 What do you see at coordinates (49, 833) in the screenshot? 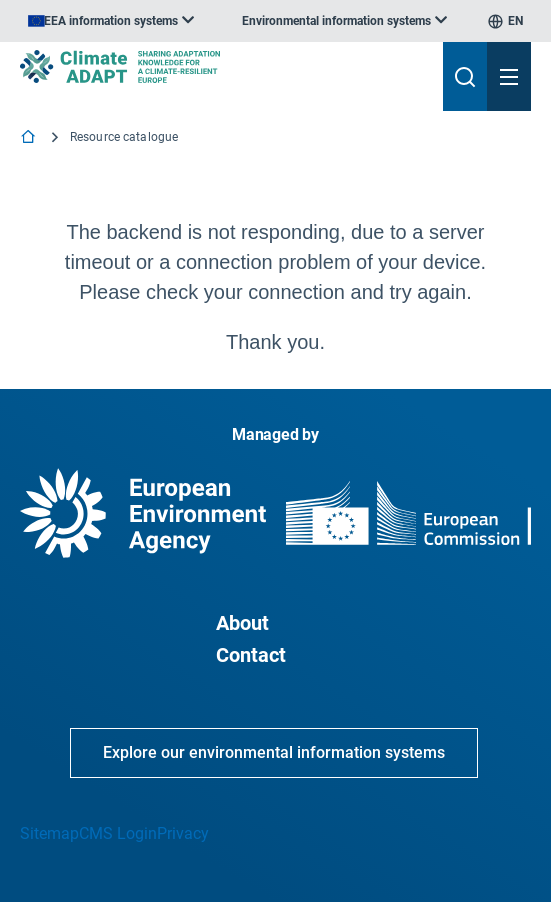
I see `Sitemap` at bounding box center [49, 833].